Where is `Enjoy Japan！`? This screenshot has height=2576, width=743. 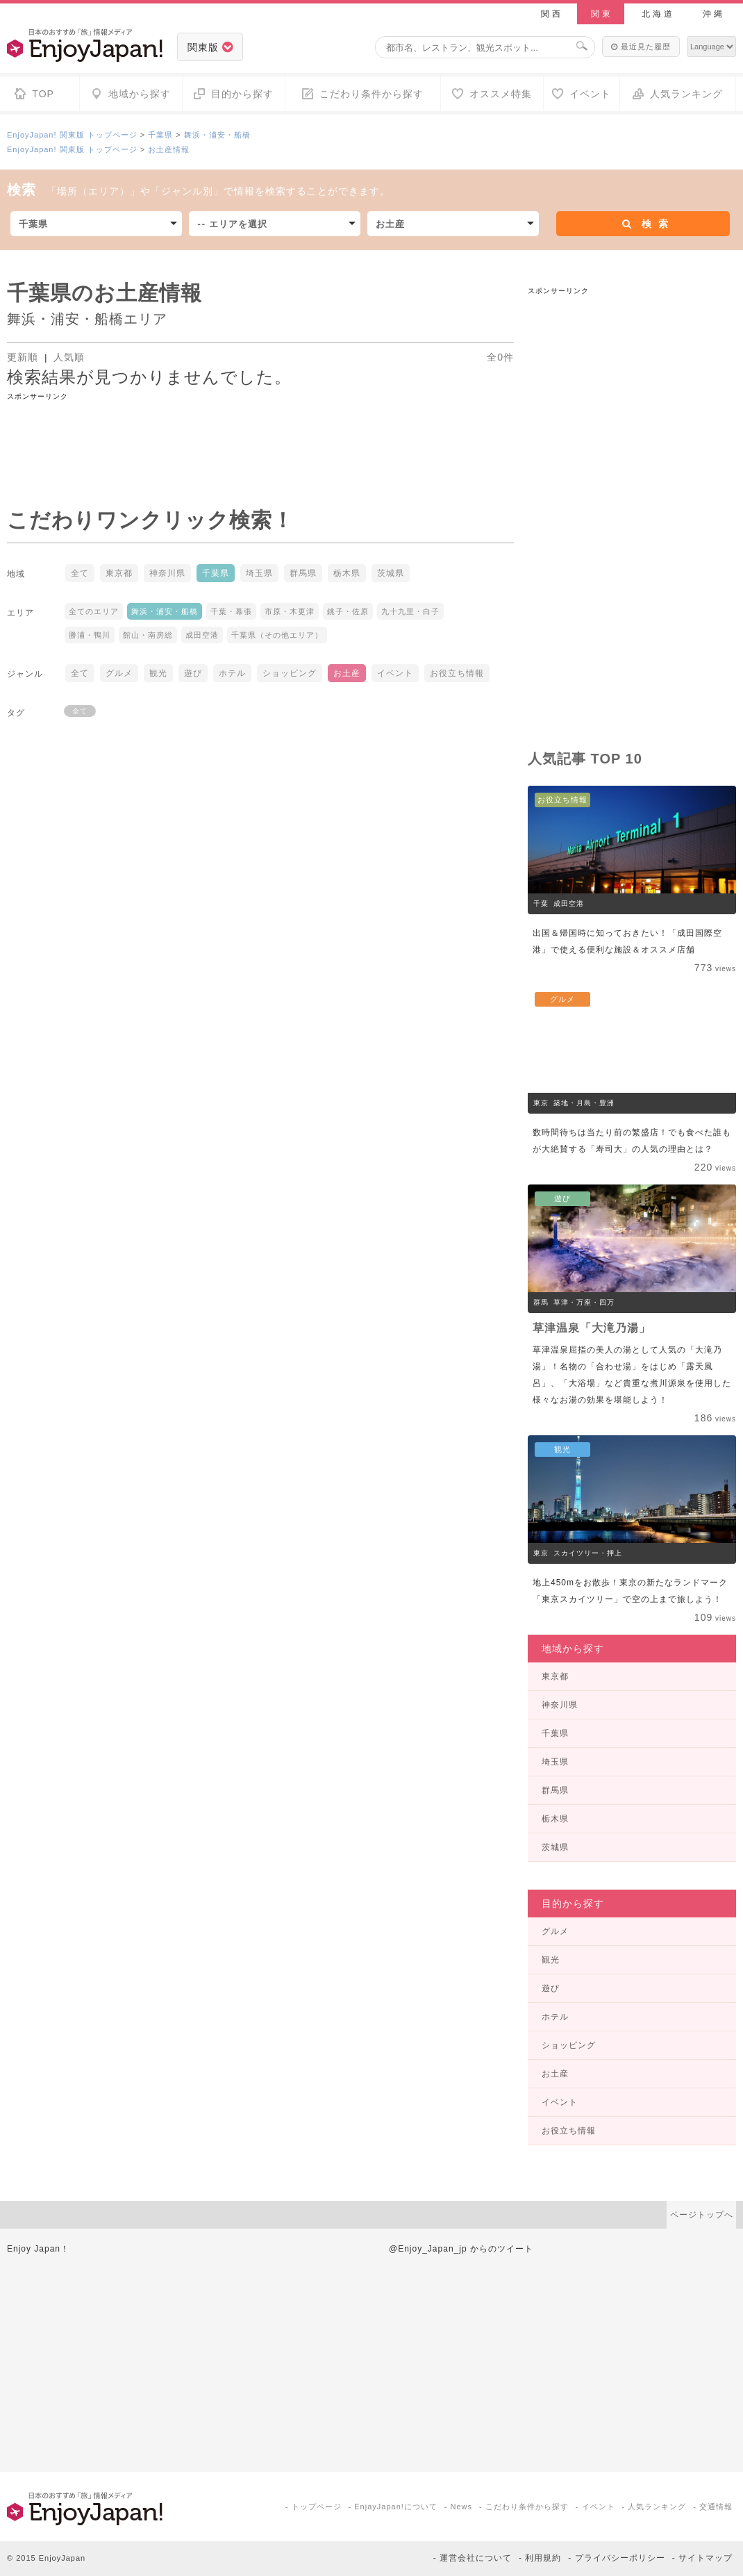
Enjoy Japan！ is located at coordinates (38, 2249).